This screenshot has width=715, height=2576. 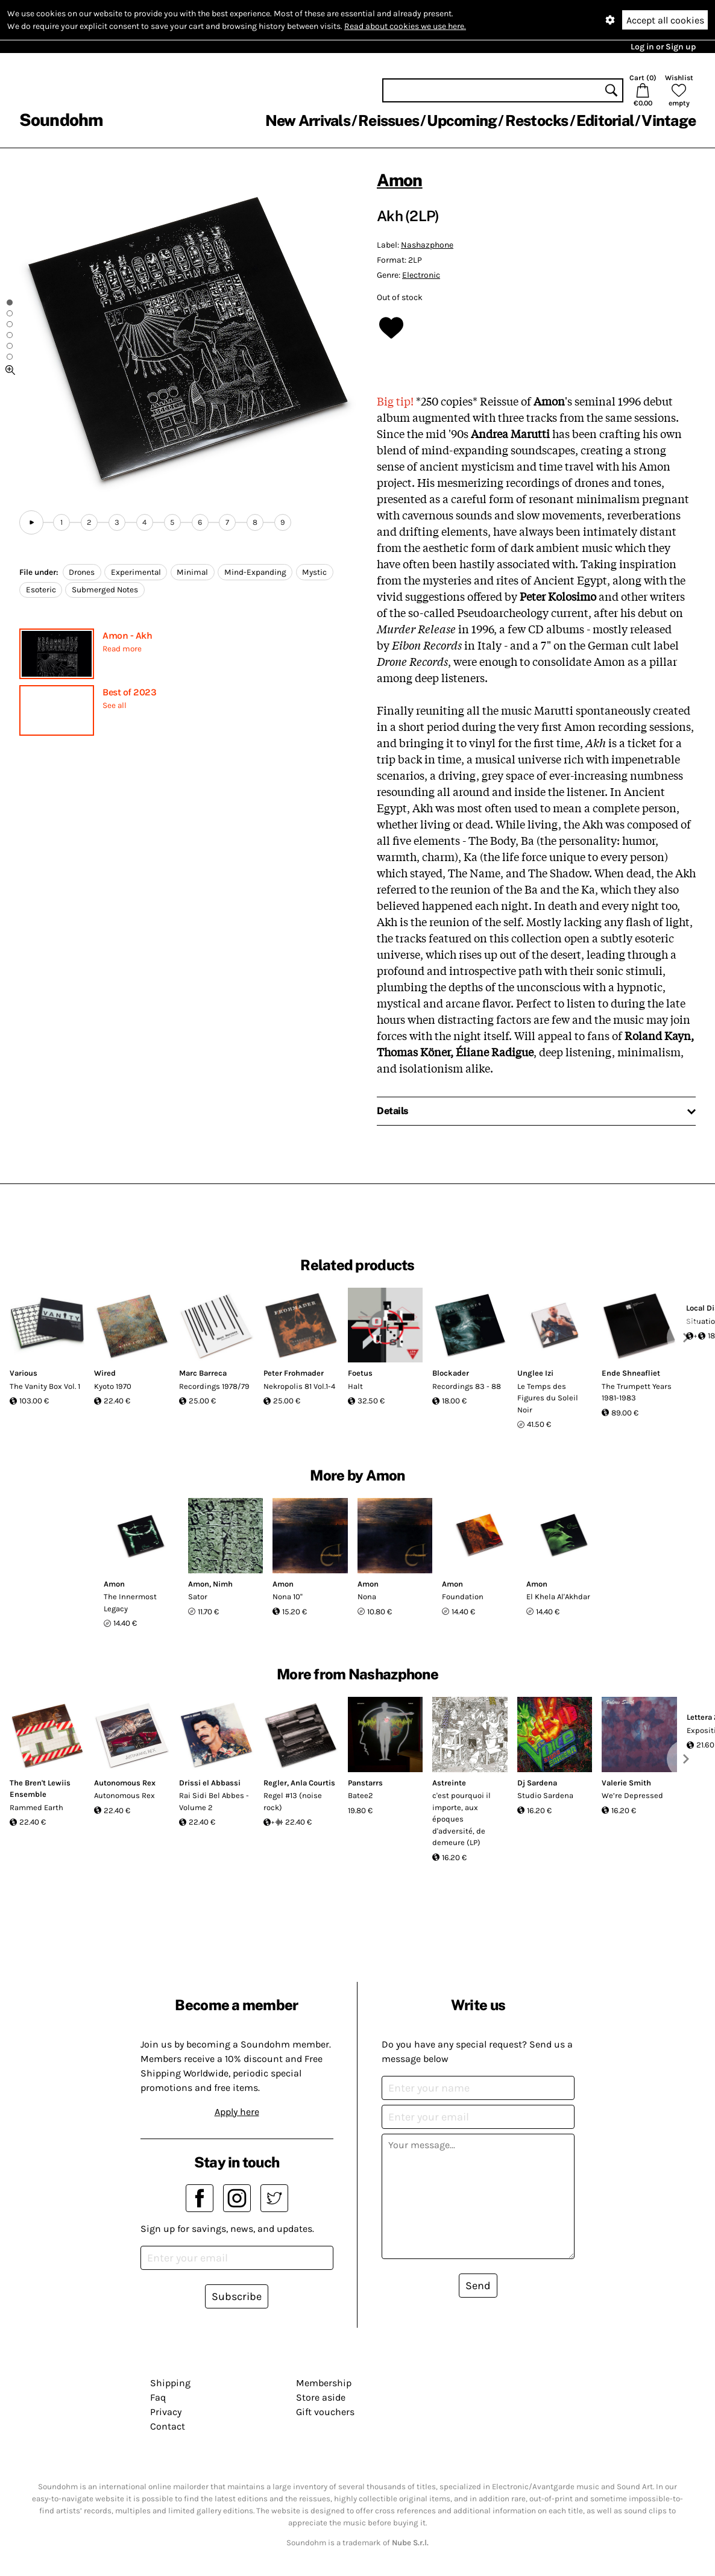 I want to click on Nona 10'', so click(x=287, y=1596).